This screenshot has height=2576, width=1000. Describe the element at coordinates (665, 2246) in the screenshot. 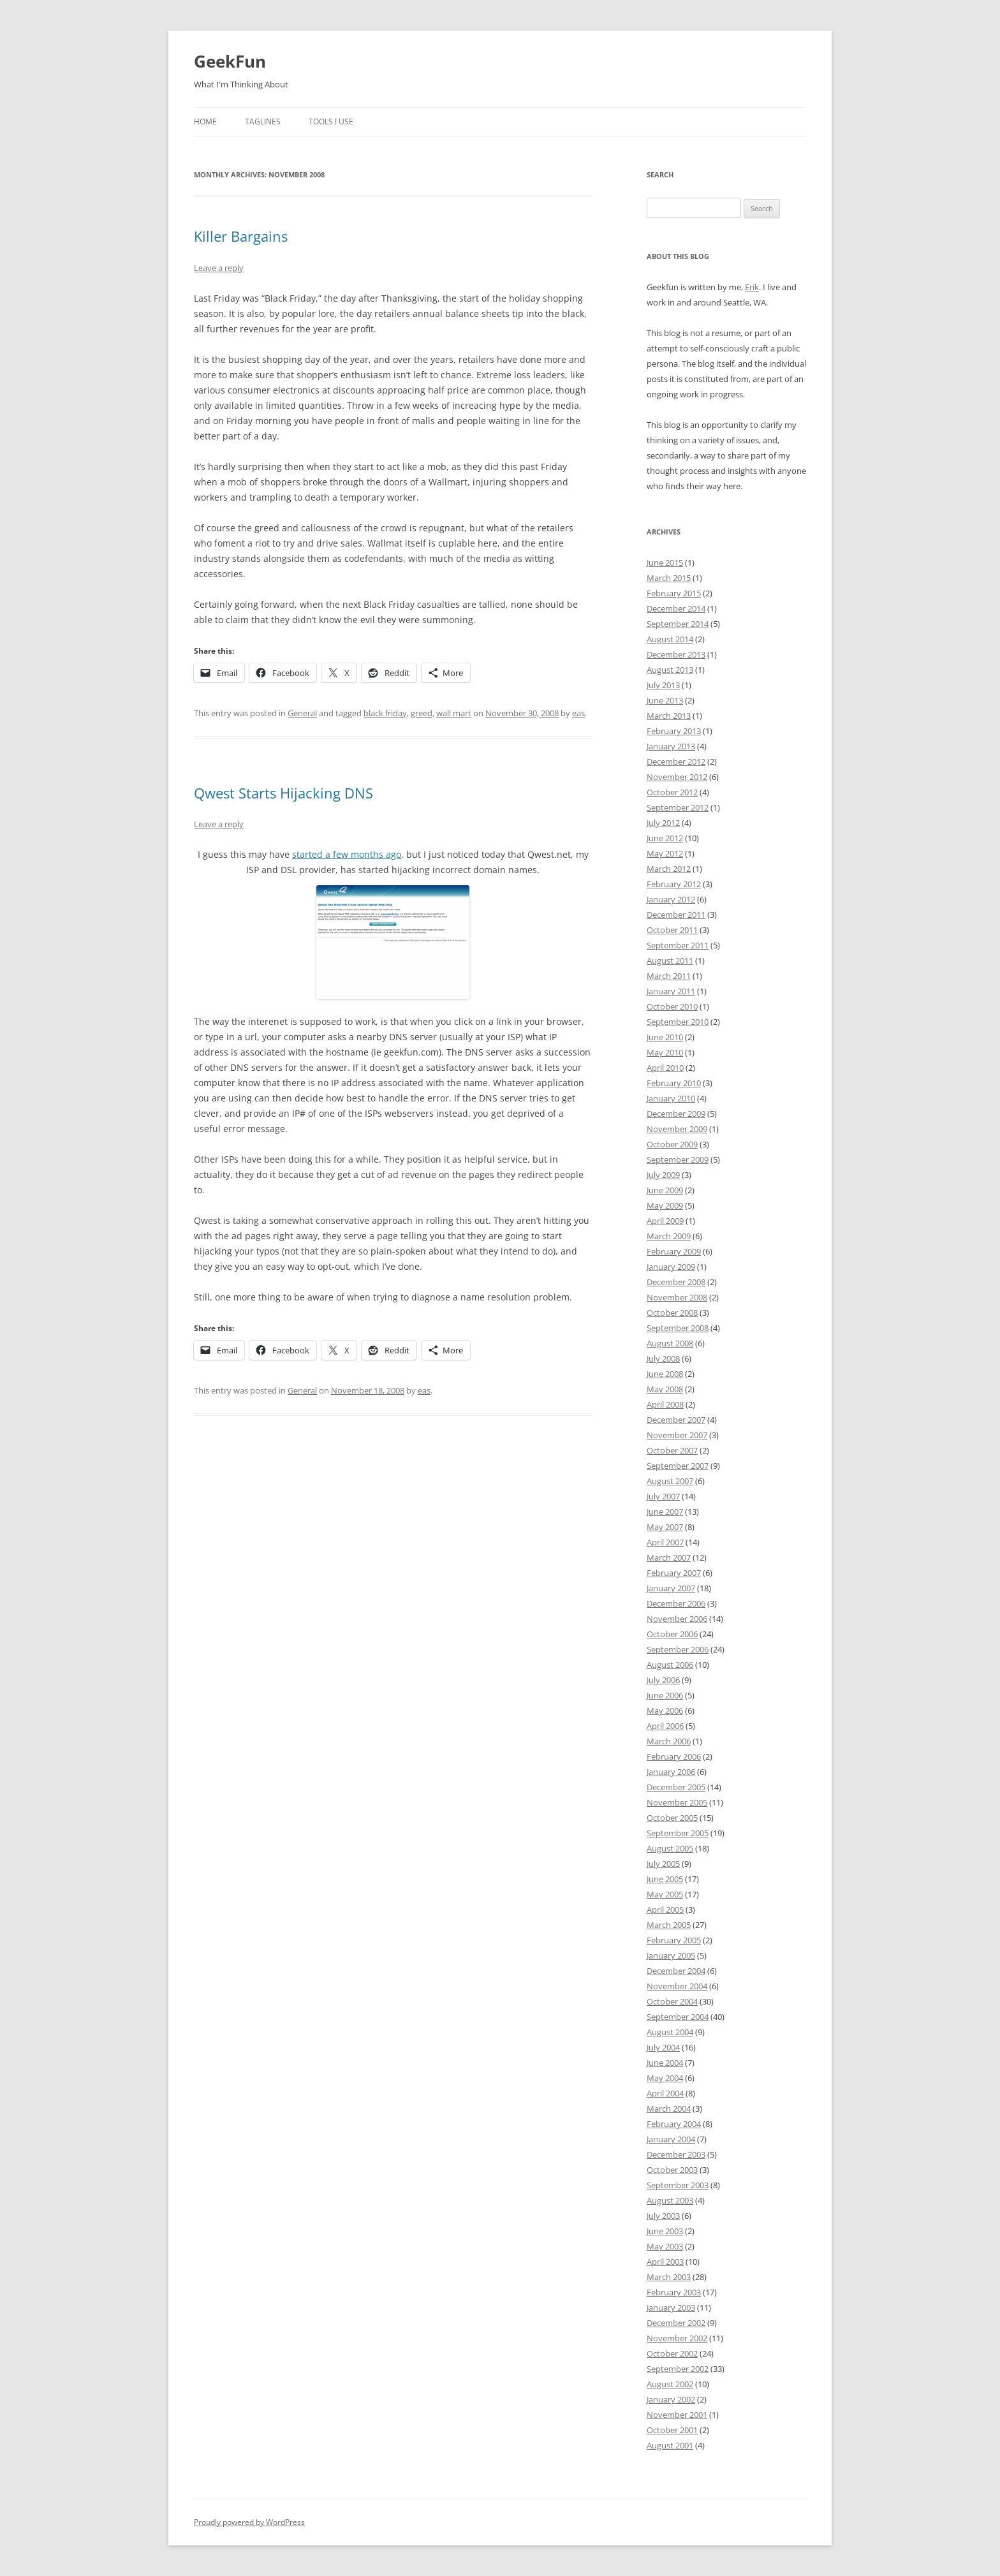

I see `May 2003` at that location.